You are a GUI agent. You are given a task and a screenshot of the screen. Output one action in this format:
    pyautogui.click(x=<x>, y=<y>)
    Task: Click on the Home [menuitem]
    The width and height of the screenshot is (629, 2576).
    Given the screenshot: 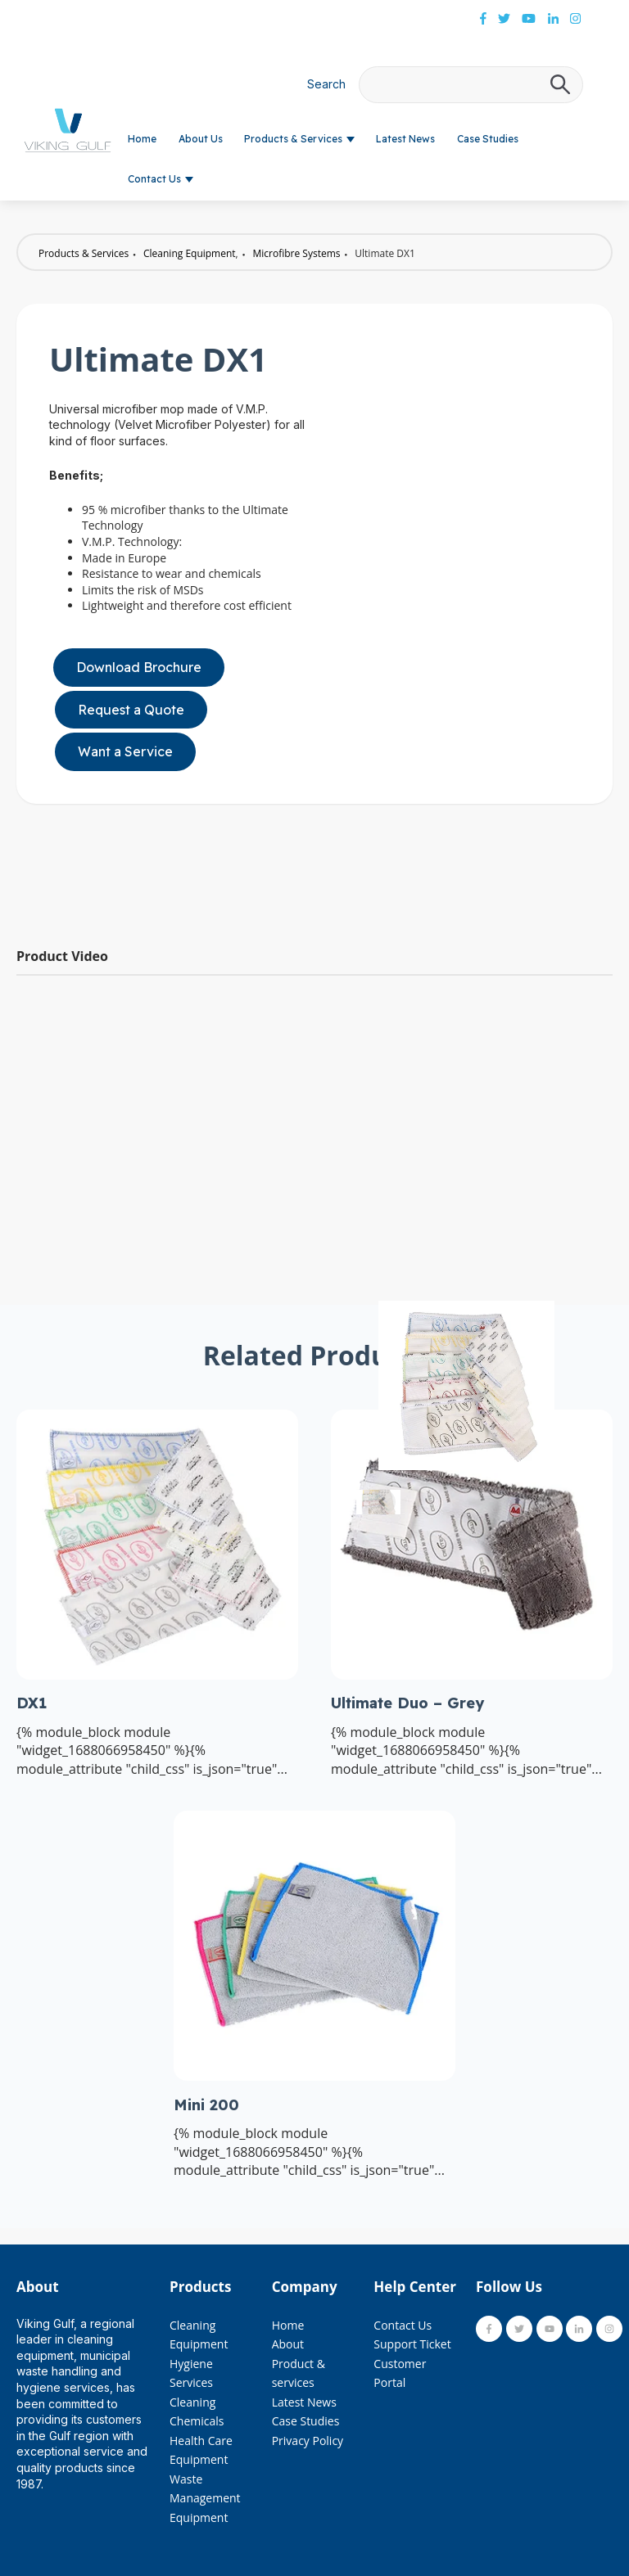 What is the action you would take?
    pyautogui.click(x=288, y=2325)
    